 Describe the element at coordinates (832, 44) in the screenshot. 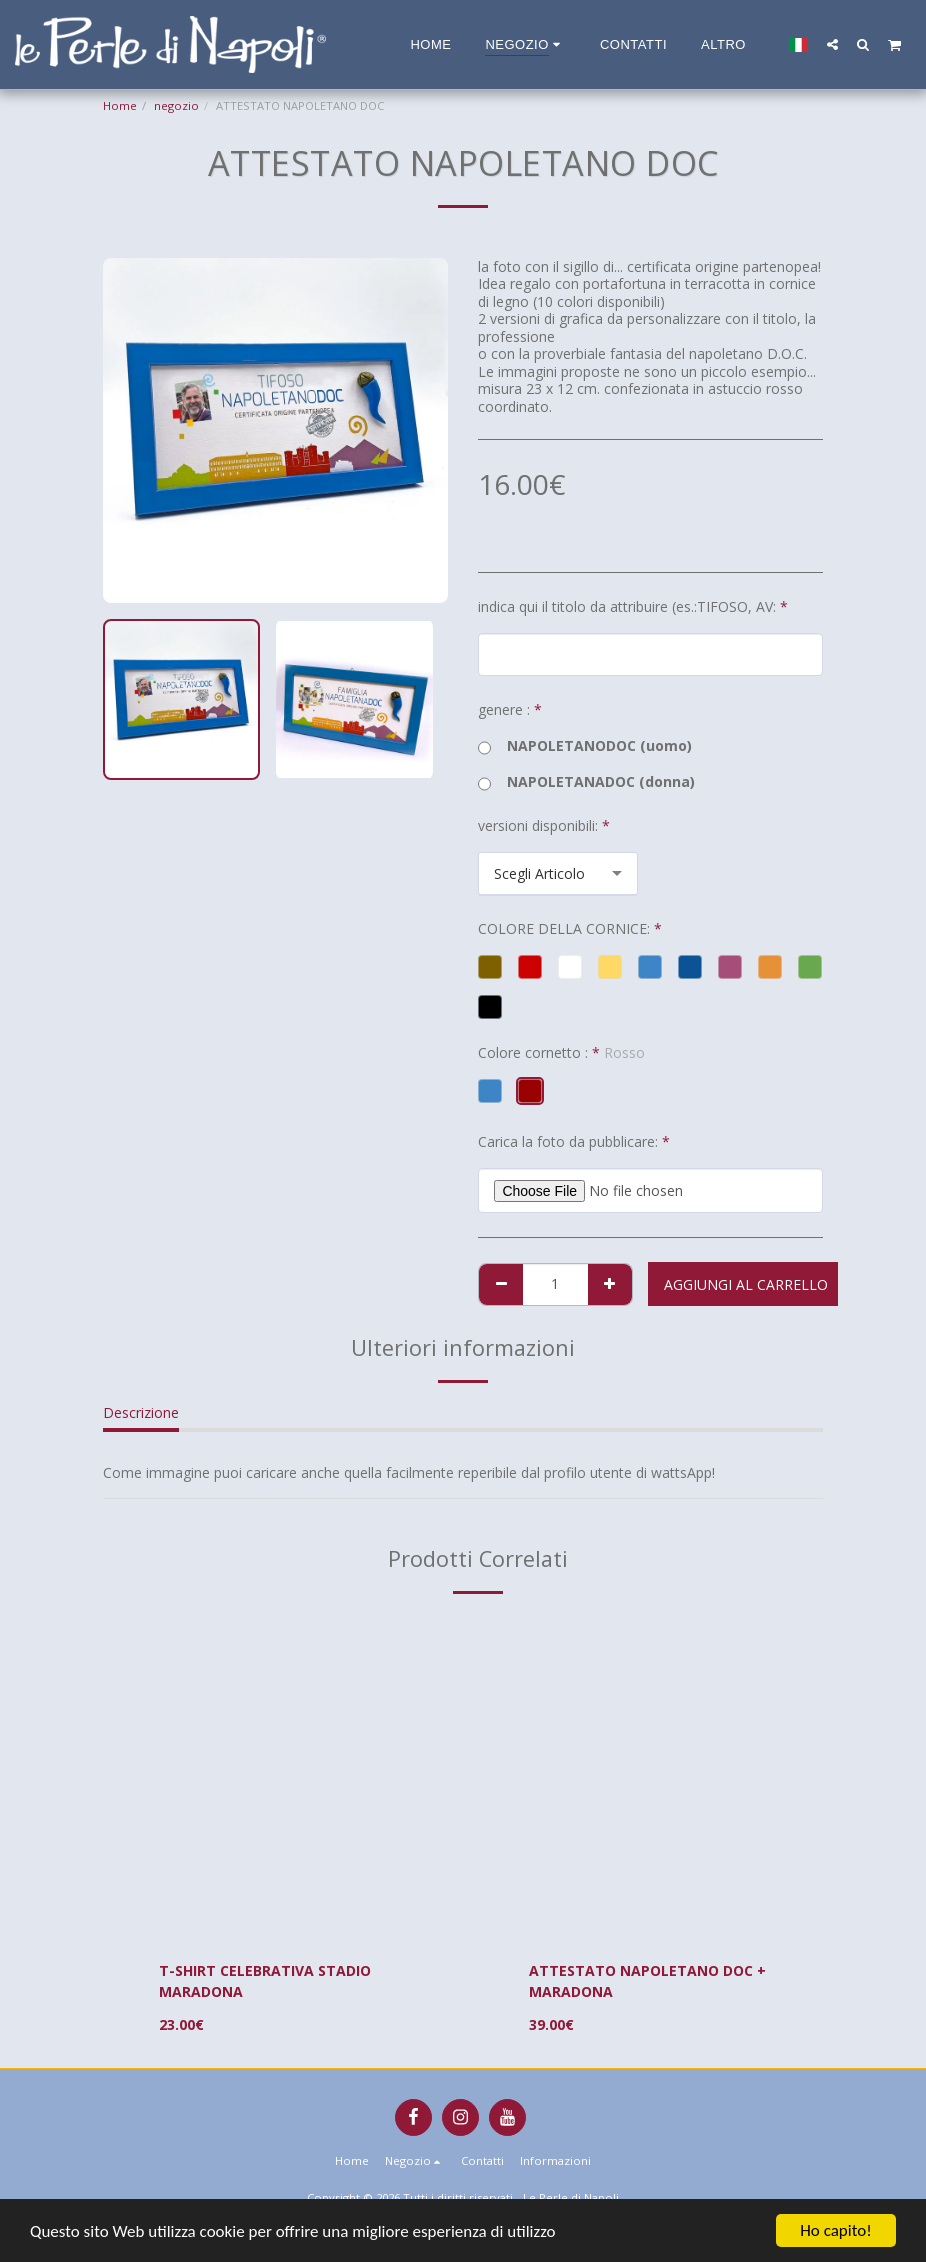

I see `[button]` at that location.